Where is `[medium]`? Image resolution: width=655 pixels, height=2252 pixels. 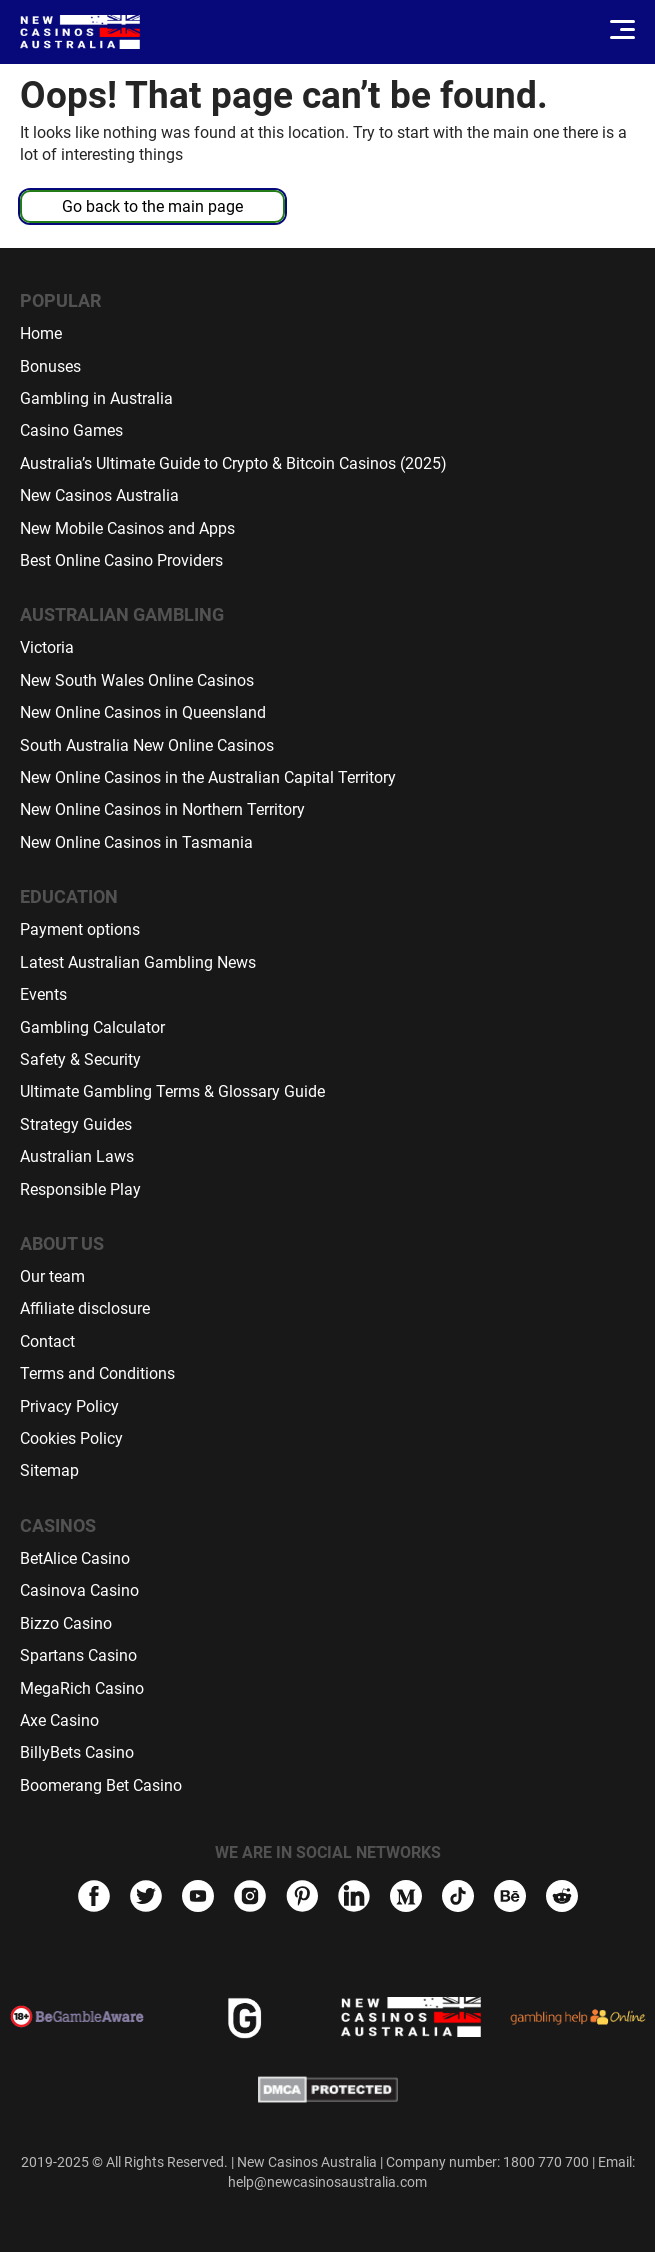 [medium] is located at coordinates (406, 1899).